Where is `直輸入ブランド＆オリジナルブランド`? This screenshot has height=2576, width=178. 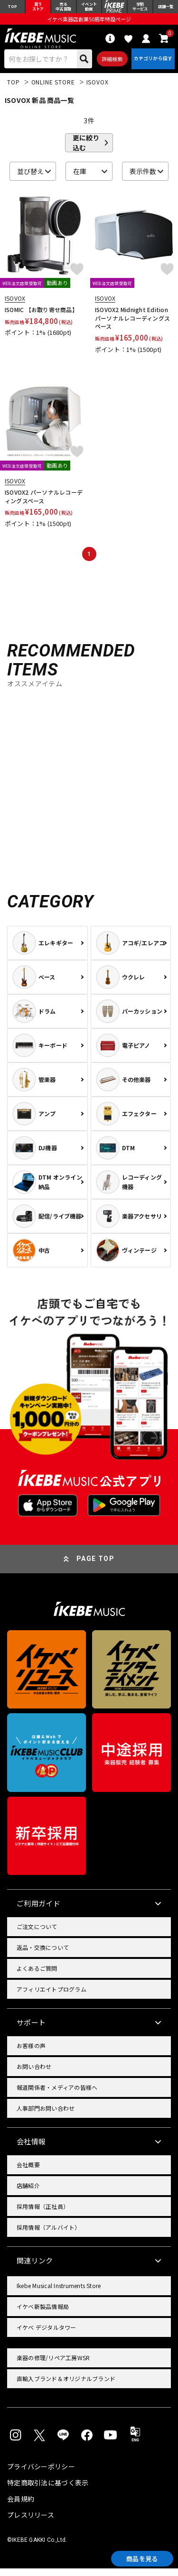 直輸入ブランド＆オリジナルブランド is located at coordinates (66, 2386).